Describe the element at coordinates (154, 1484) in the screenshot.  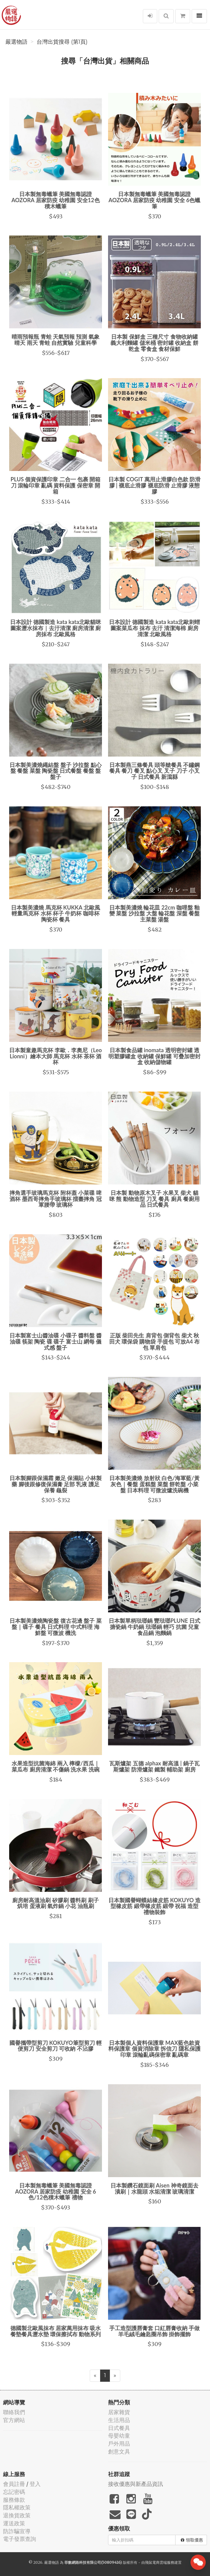
I see `日本製美濃燒 放射狀 白色/海軍藍/黃灰色｜餐盤 蛋糕盤 菜盤 餅乾盤 小菜盤 日本料理 可微波爐洗碗機` at that location.